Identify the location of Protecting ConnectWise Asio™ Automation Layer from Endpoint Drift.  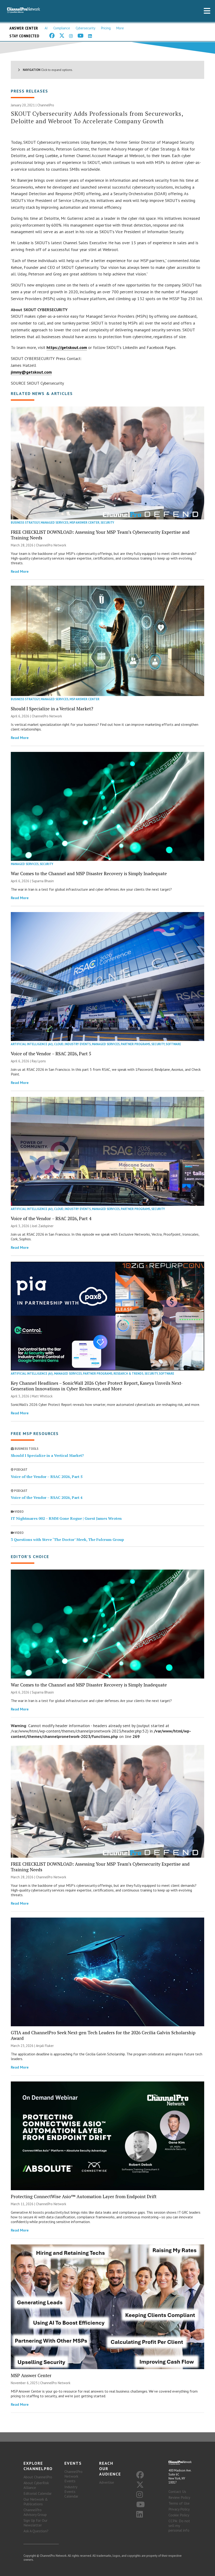
(84, 2196).